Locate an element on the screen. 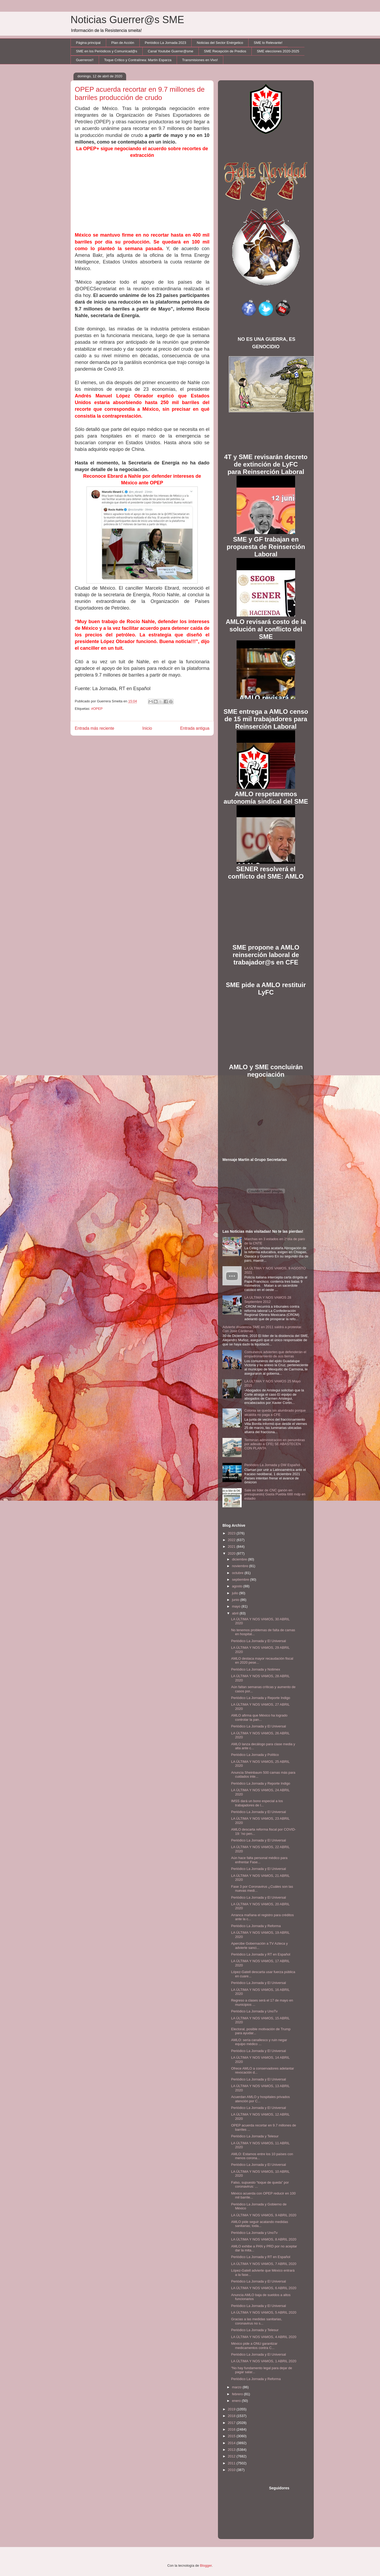 This screenshot has width=380, height=2576. SME lo Relevante! is located at coordinates (268, 43).